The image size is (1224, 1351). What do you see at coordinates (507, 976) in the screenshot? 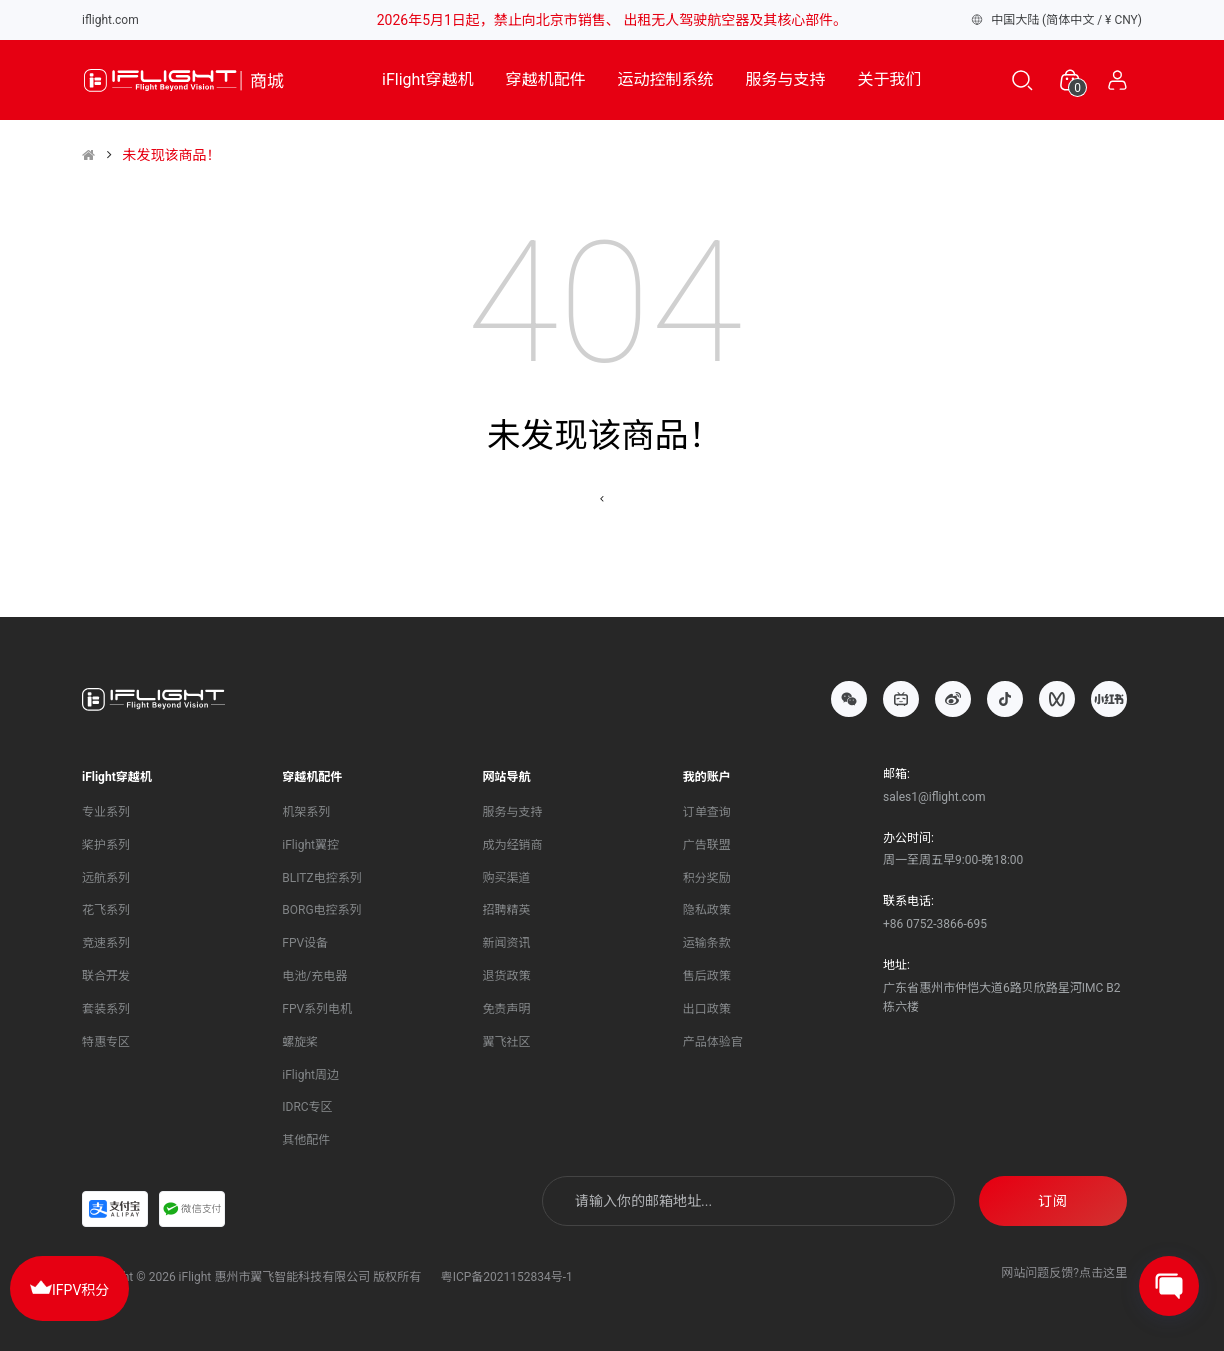
I see `退货政策` at bounding box center [507, 976].